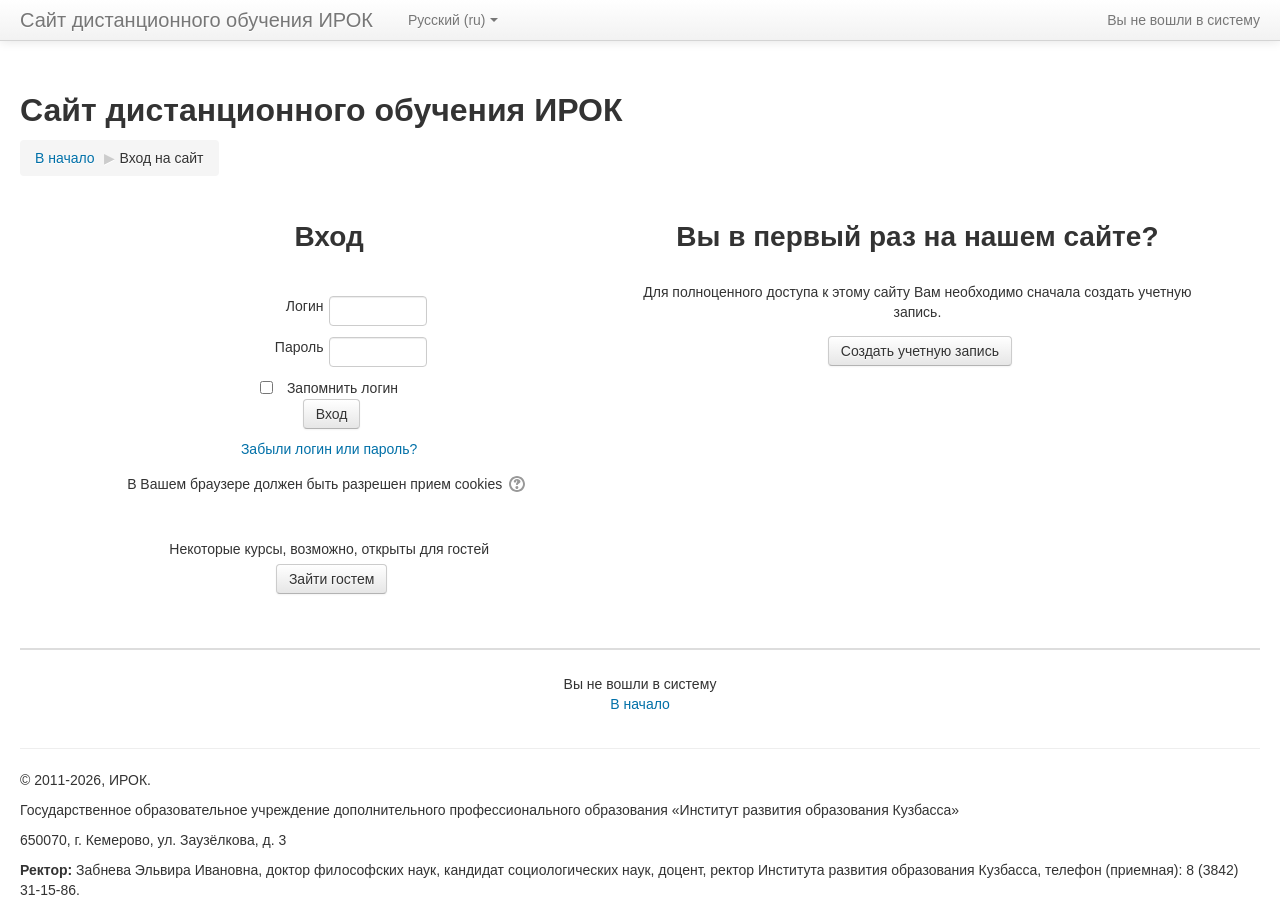 The height and width of the screenshot is (910, 1280). What do you see at coordinates (299, 347) in the screenshot?
I see `Пароль` at bounding box center [299, 347].